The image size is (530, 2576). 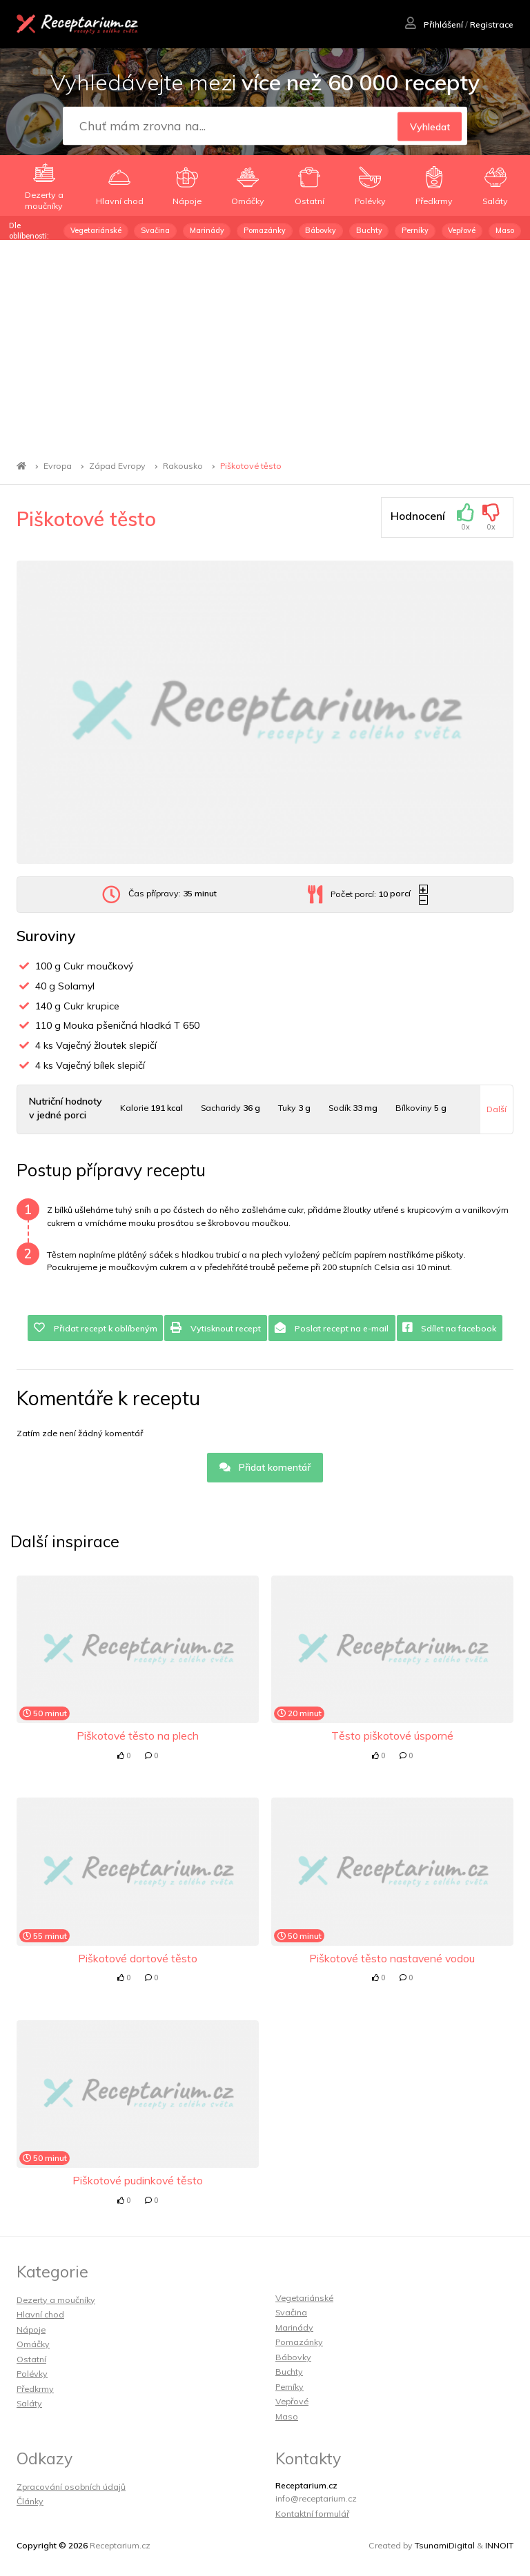 I want to click on Pomazánky, so click(x=265, y=230).